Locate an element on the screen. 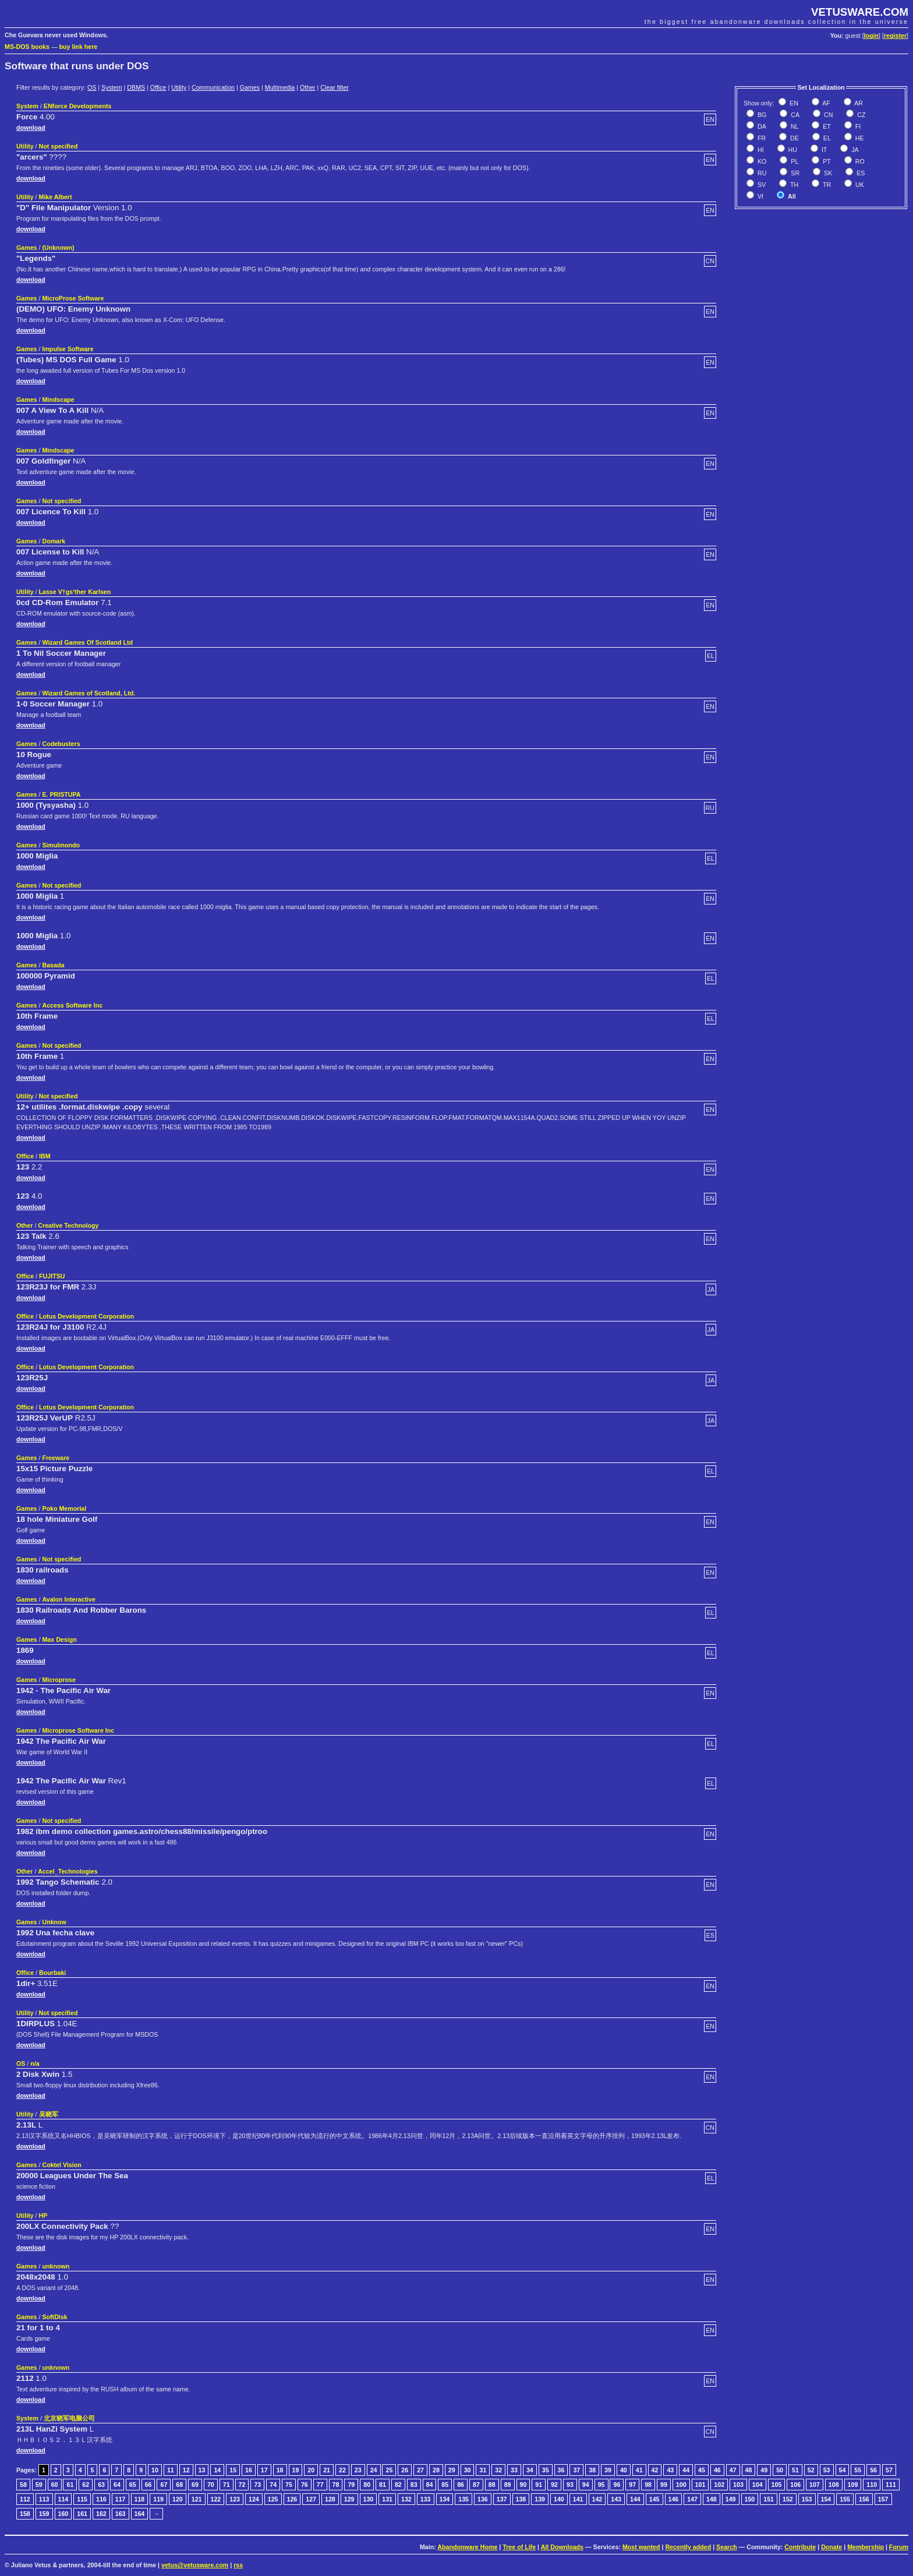 The image size is (913, 2576). 75 is located at coordinates (288, 2484).